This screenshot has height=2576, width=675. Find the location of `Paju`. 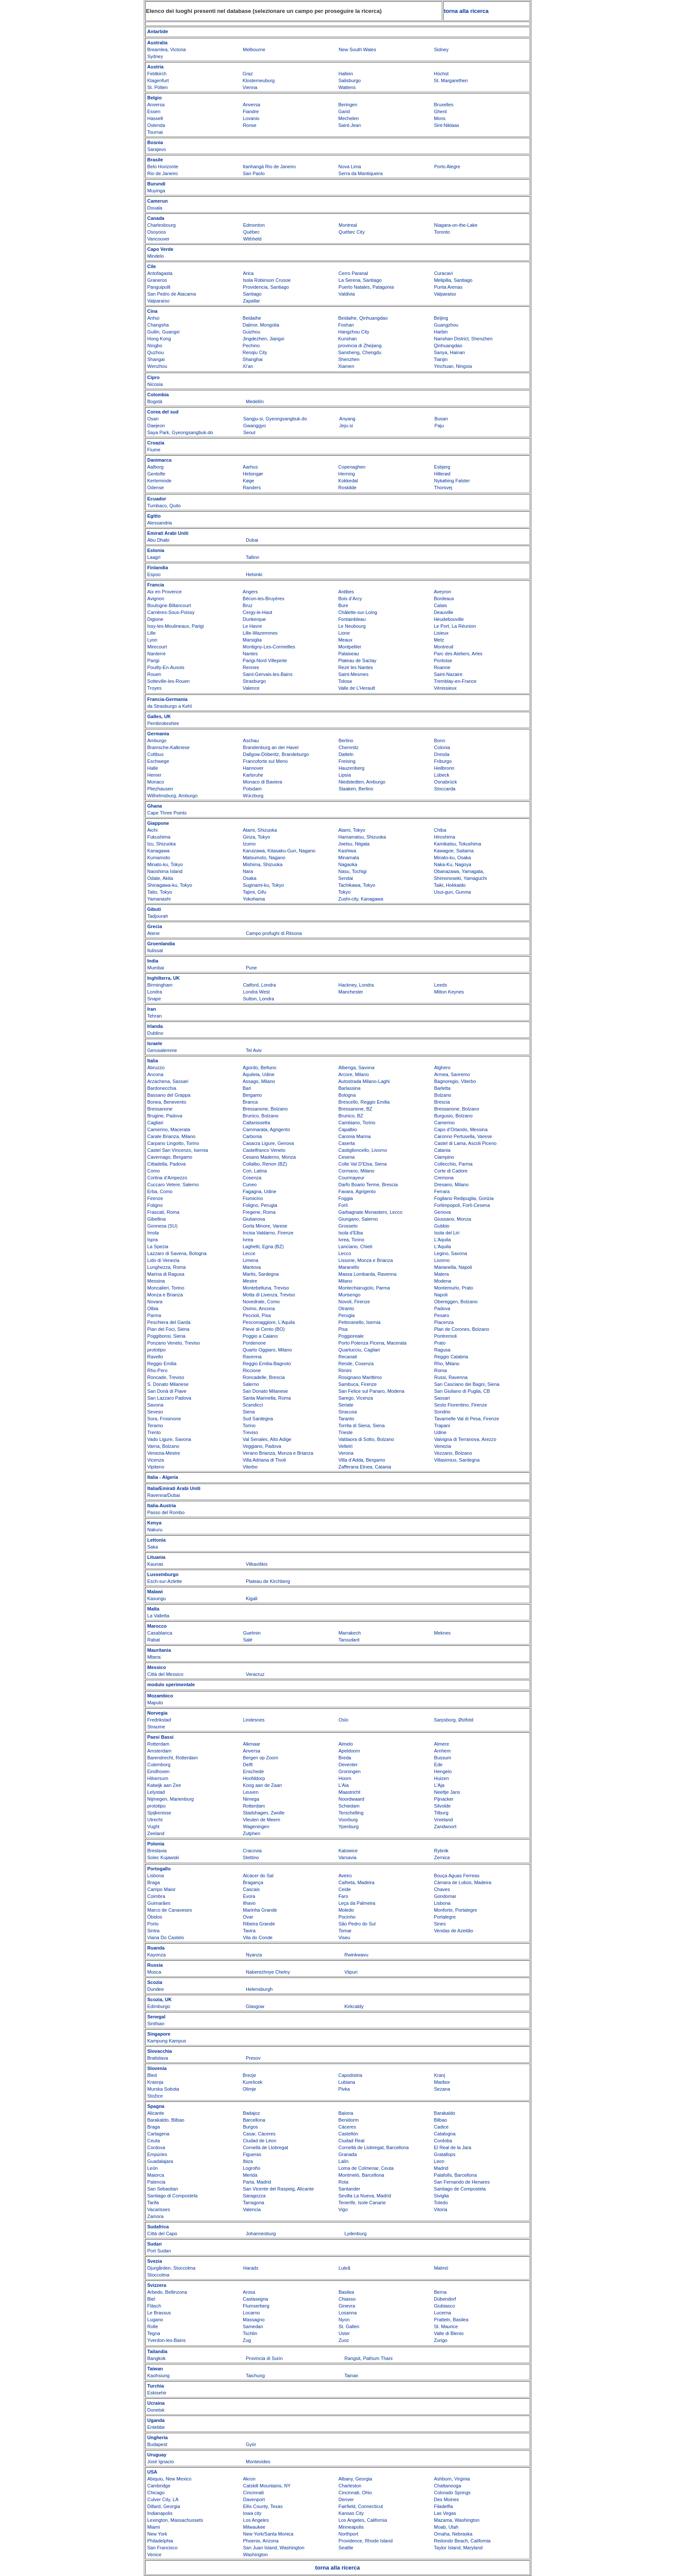

Paju is located at coordinates (439, 425).